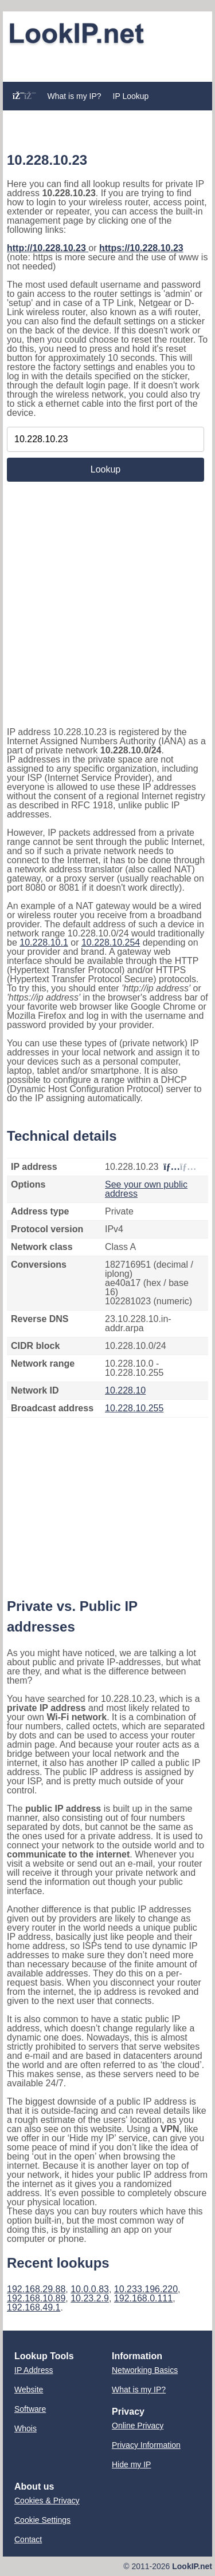 The height and width of the screenshot is (2576, 215). Describe the element at coordinates (146, 2445) in the screenshot. I see `Privacy Information` at that location.